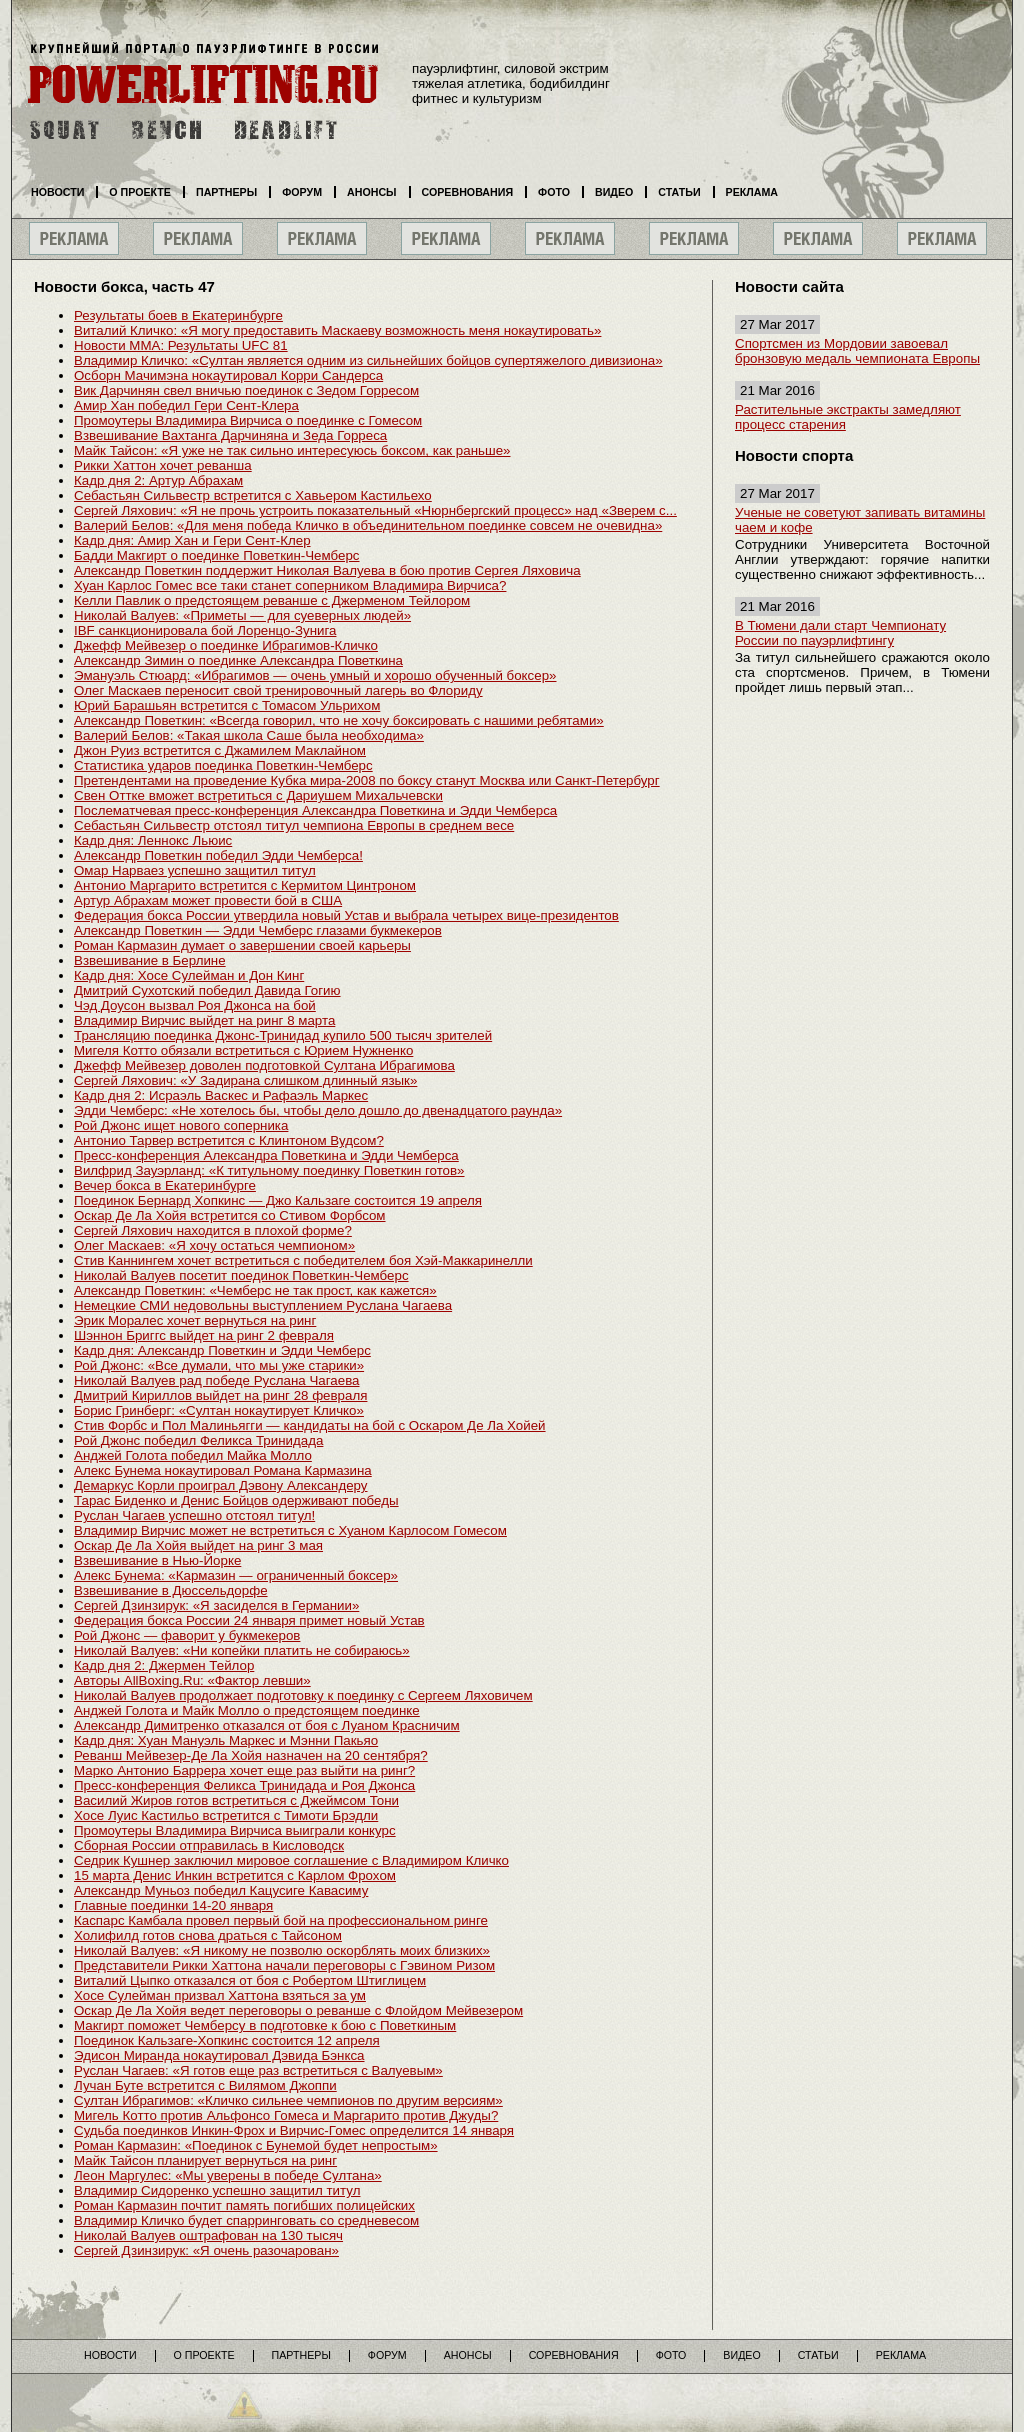 Image resolution: width=1024 pixels, height=2432 pixels. What do you see at coordinates (163, 465) in the screenshot?
I see `Рикки Хаттон хочет реванша` at bounding box center [163, 465].